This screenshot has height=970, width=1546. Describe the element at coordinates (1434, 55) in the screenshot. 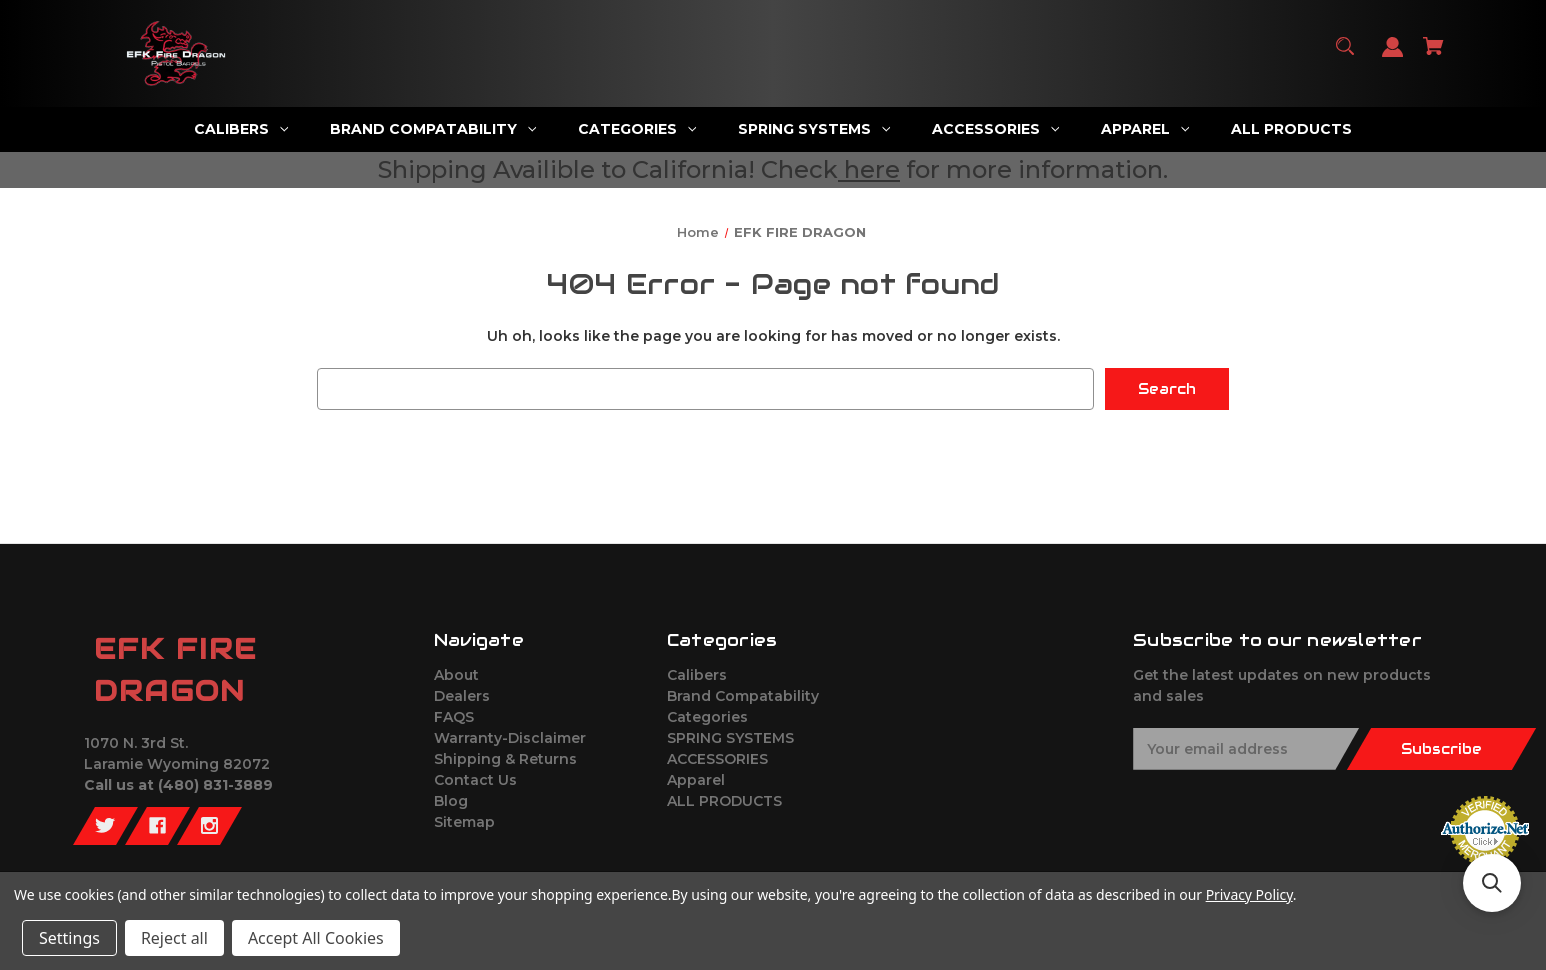

I see `[Cart with 0 items]` at that location.